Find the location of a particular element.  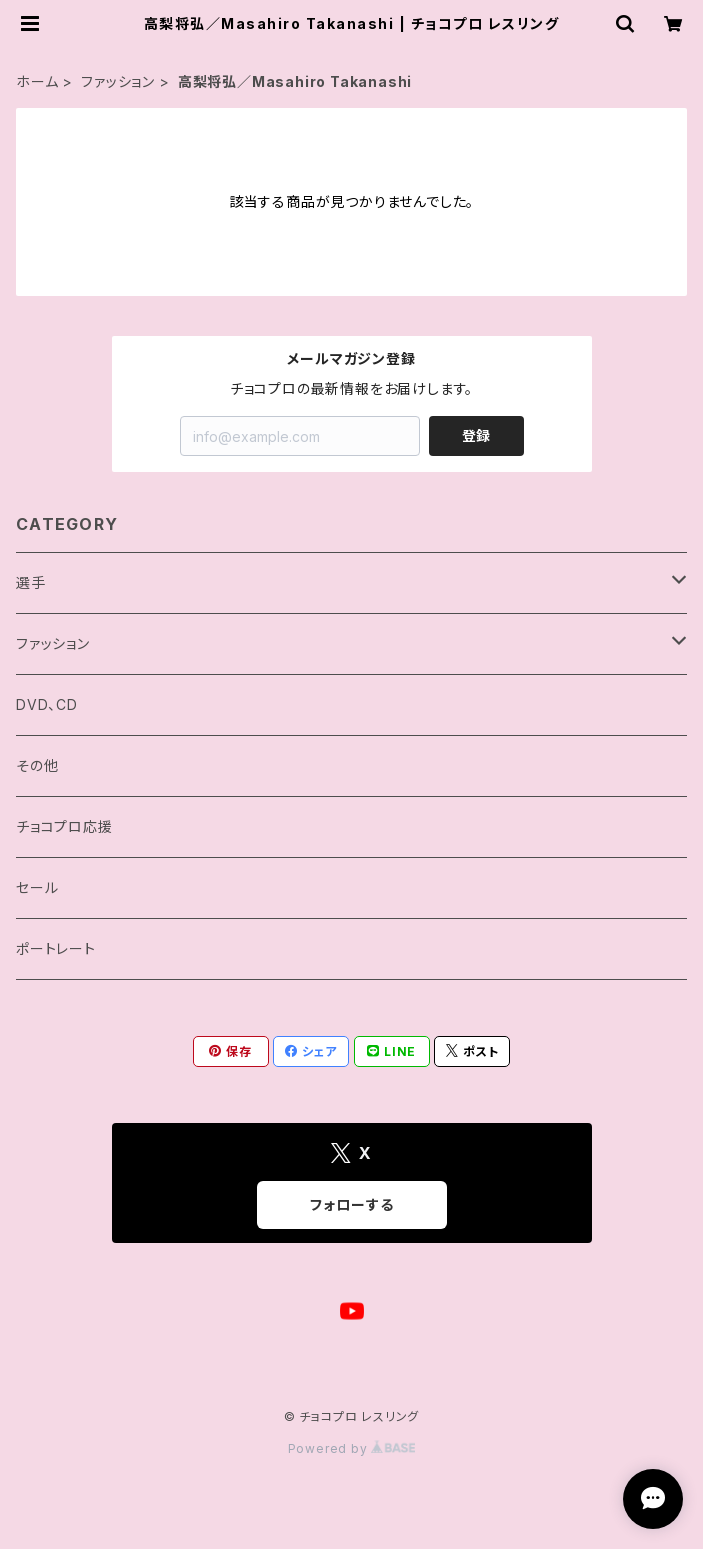

ポートレート is located at coordinates (56, 948).